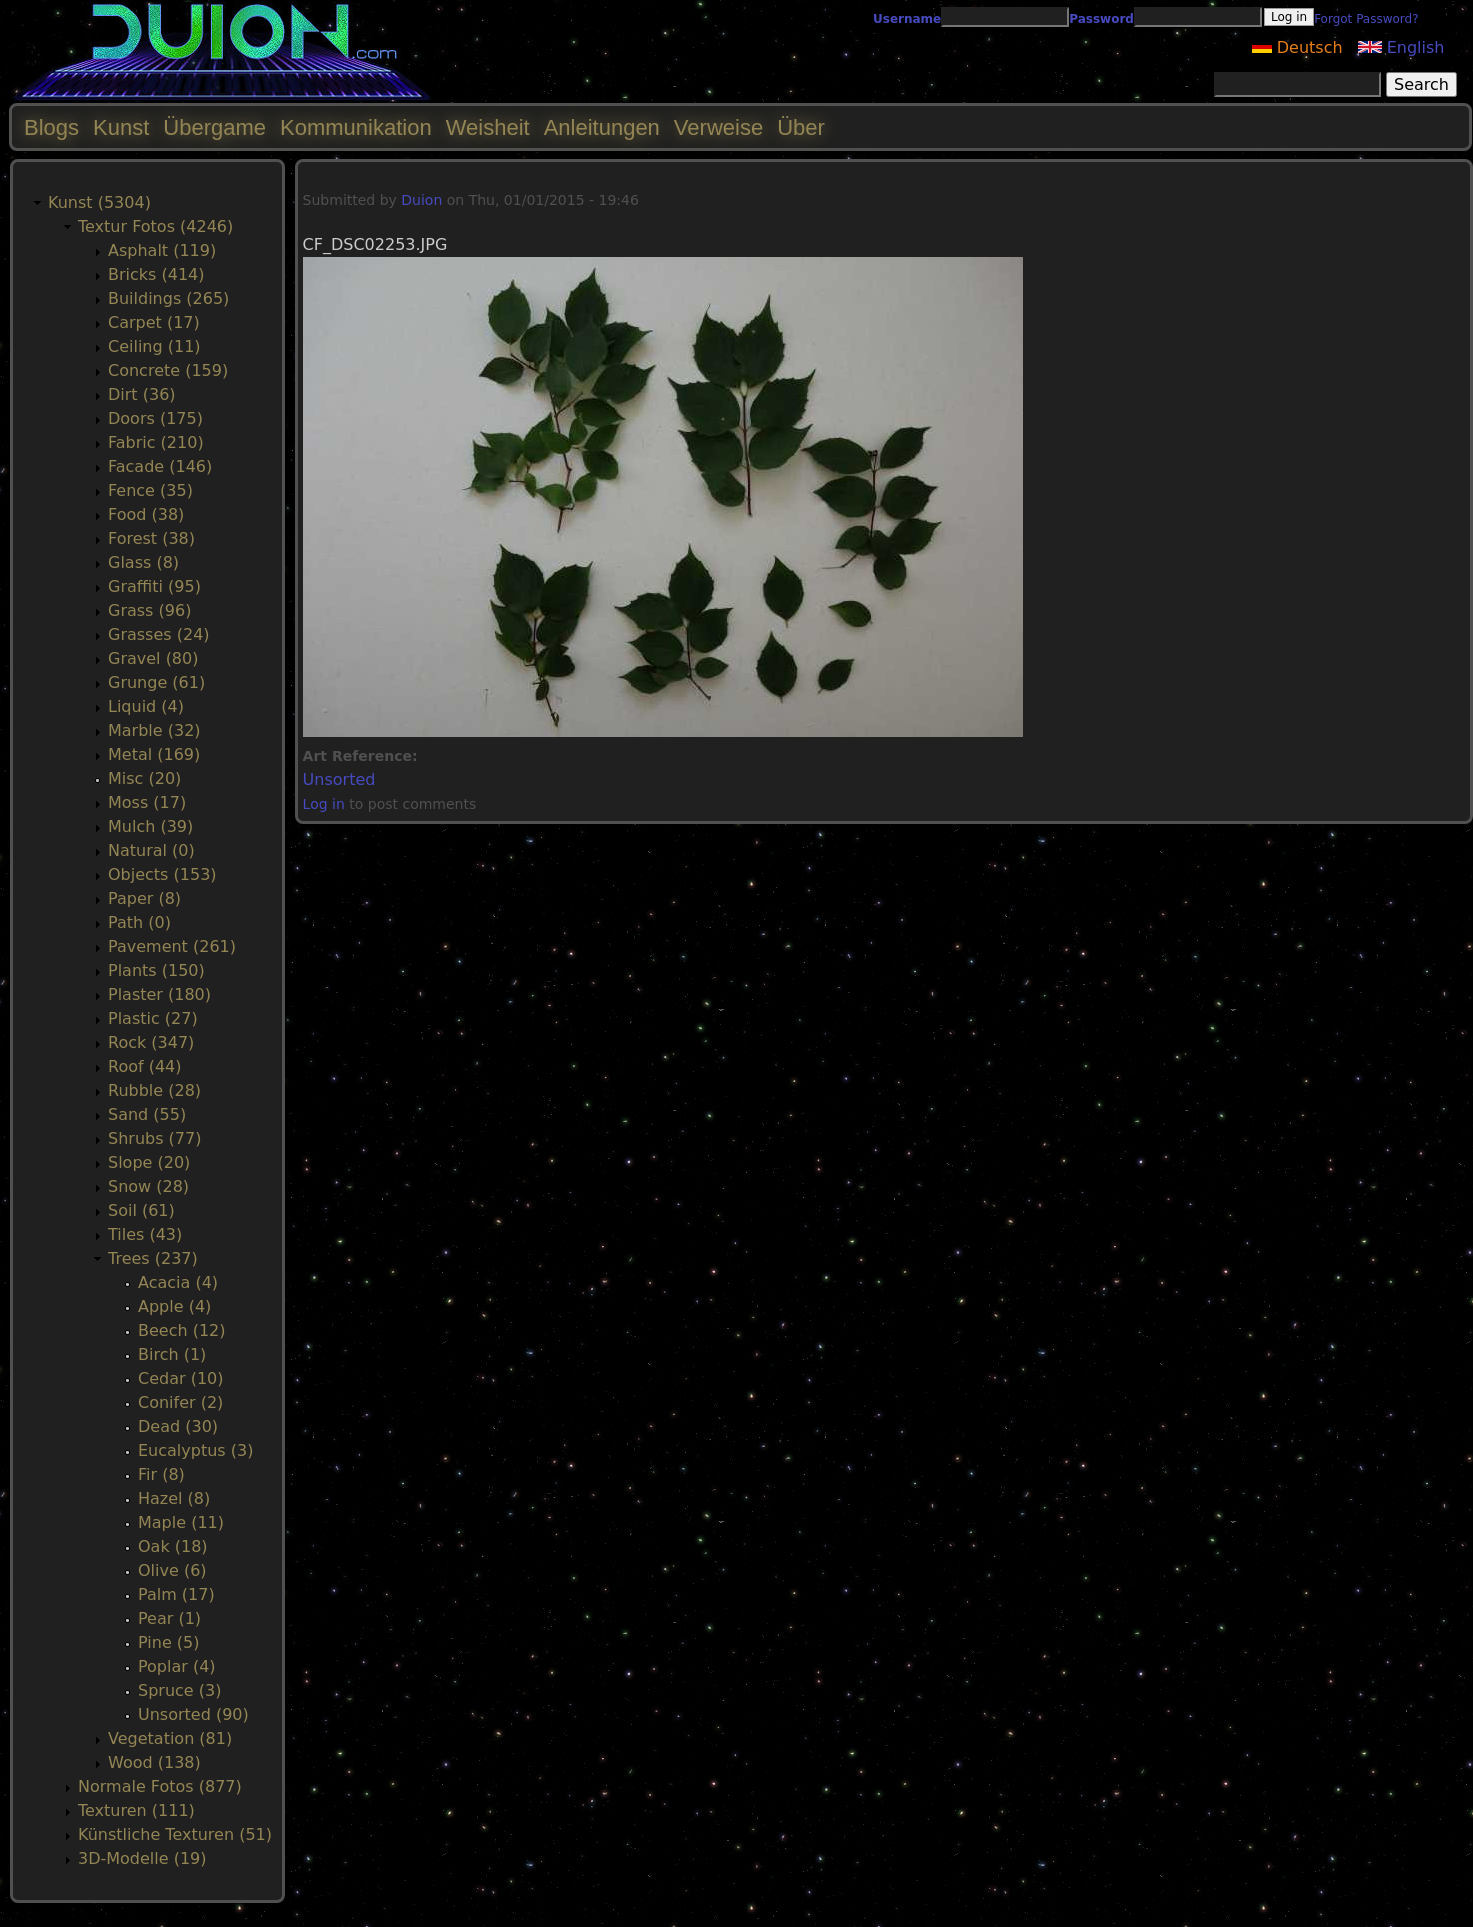 This screenshot has height=1927, width=1473. What do you see at coordinates (181, 1522) in the screenshot?
I see `Maple (11)` at bounding box center [181, 1522].